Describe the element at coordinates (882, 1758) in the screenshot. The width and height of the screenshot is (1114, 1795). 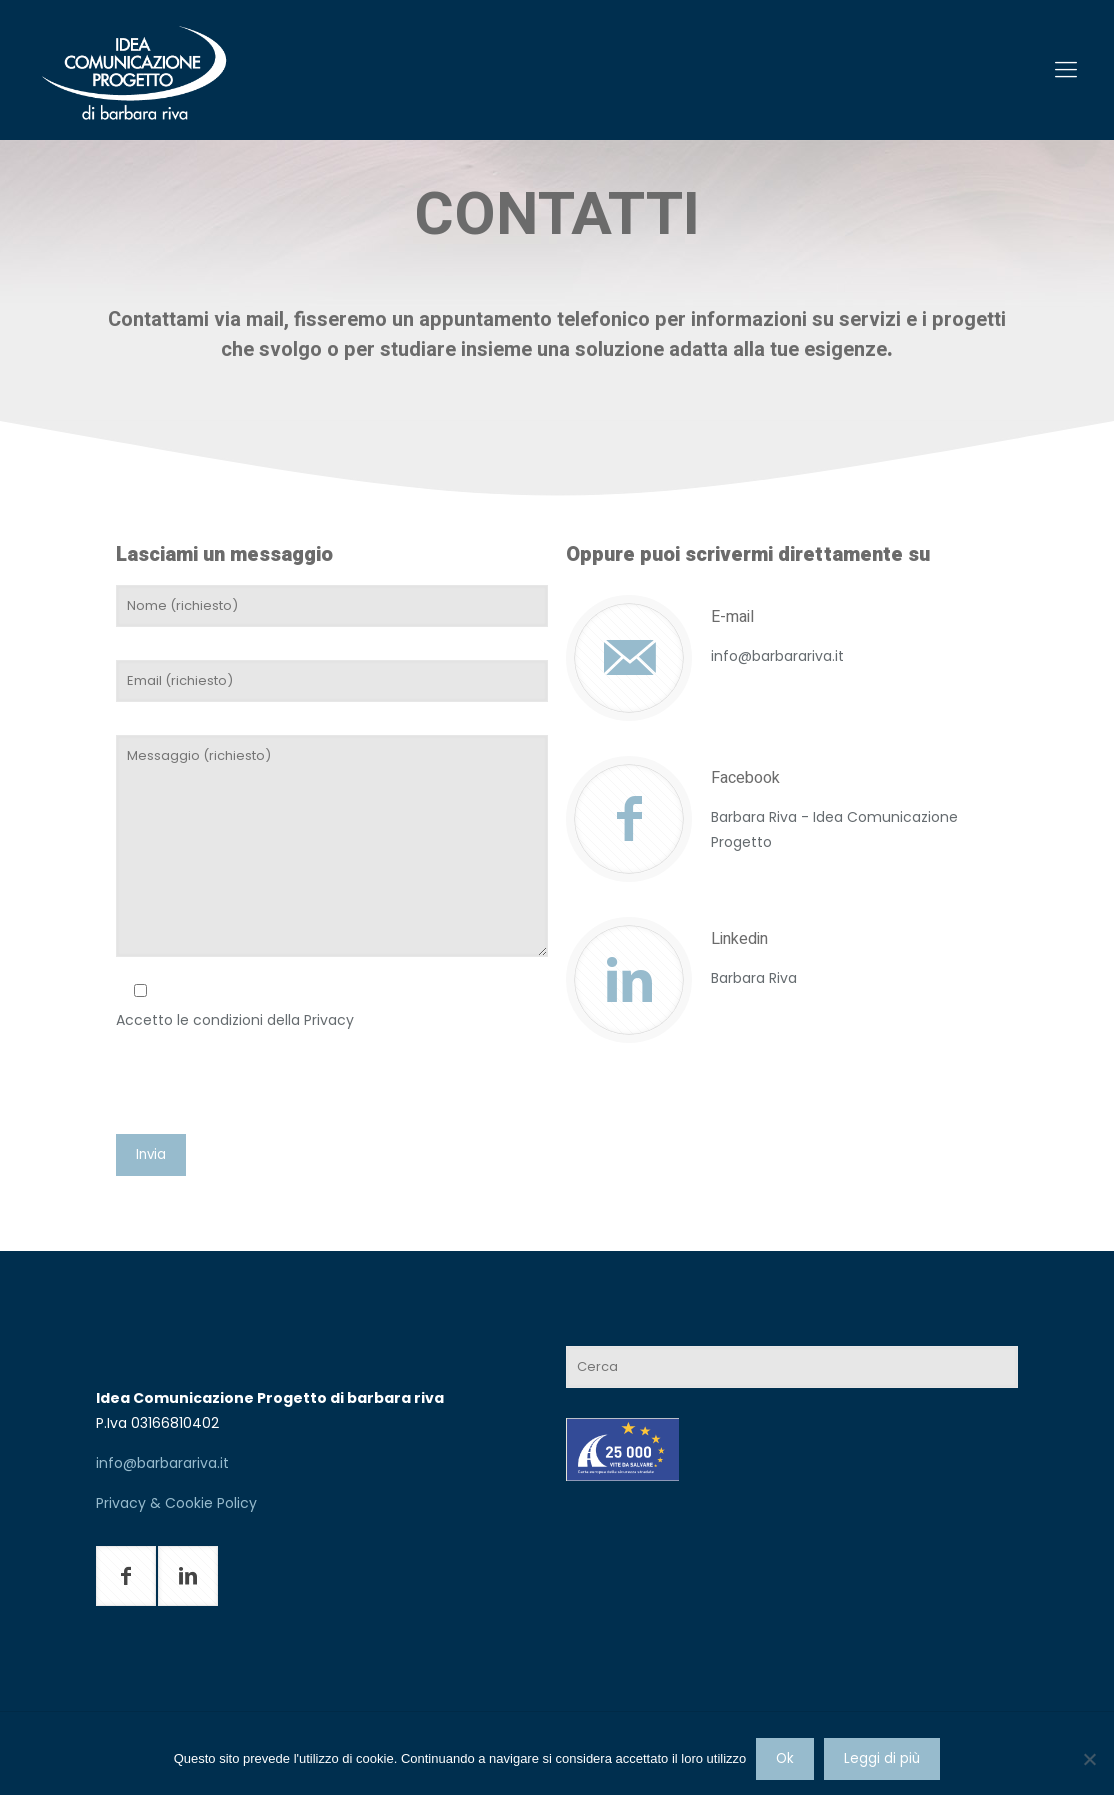
I see `Leggi di più` at that location.